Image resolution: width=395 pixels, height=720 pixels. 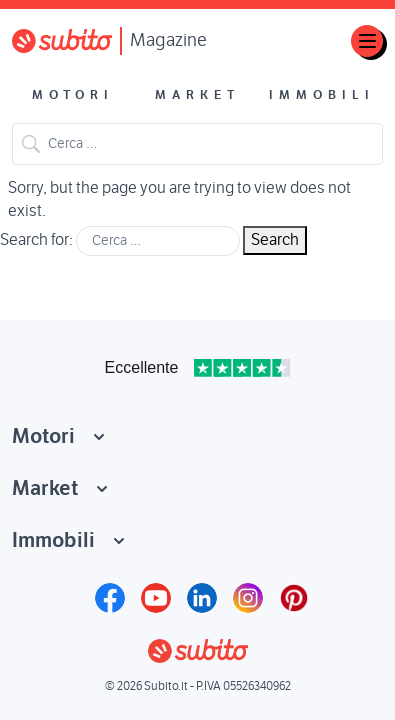 What do you see at coordinates (73, 95) in the screenshot?
I see `Motori` at bounding box center [73, 95].